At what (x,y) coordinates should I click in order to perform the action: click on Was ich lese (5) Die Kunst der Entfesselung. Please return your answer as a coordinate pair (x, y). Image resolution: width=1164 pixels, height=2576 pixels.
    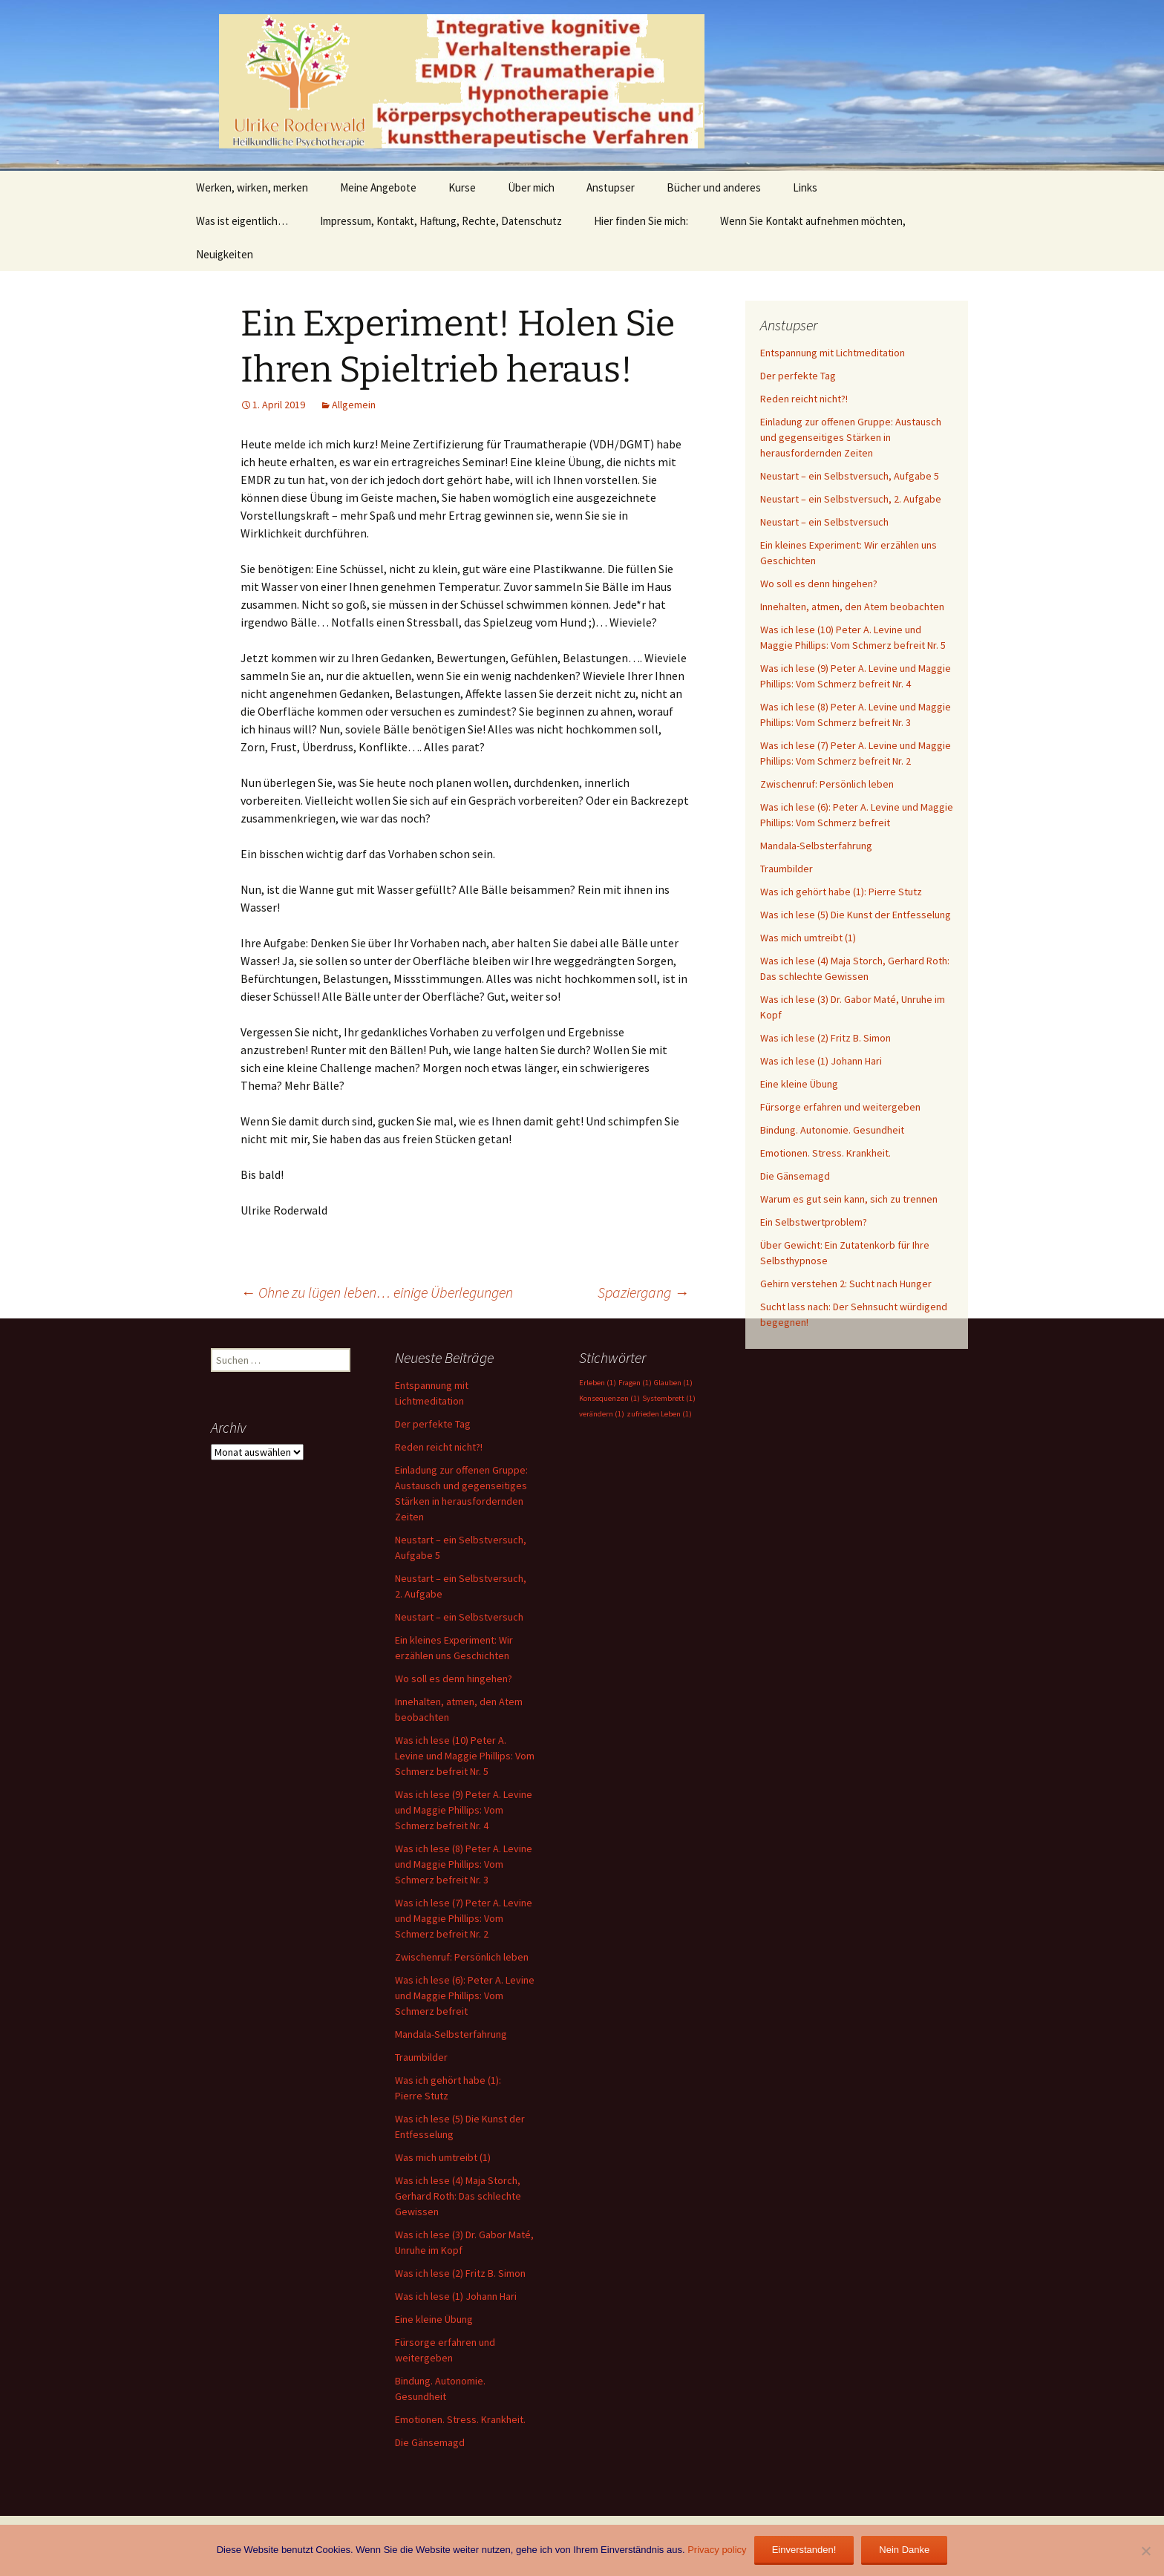
    Looking at the image, I should click on (855, 914).